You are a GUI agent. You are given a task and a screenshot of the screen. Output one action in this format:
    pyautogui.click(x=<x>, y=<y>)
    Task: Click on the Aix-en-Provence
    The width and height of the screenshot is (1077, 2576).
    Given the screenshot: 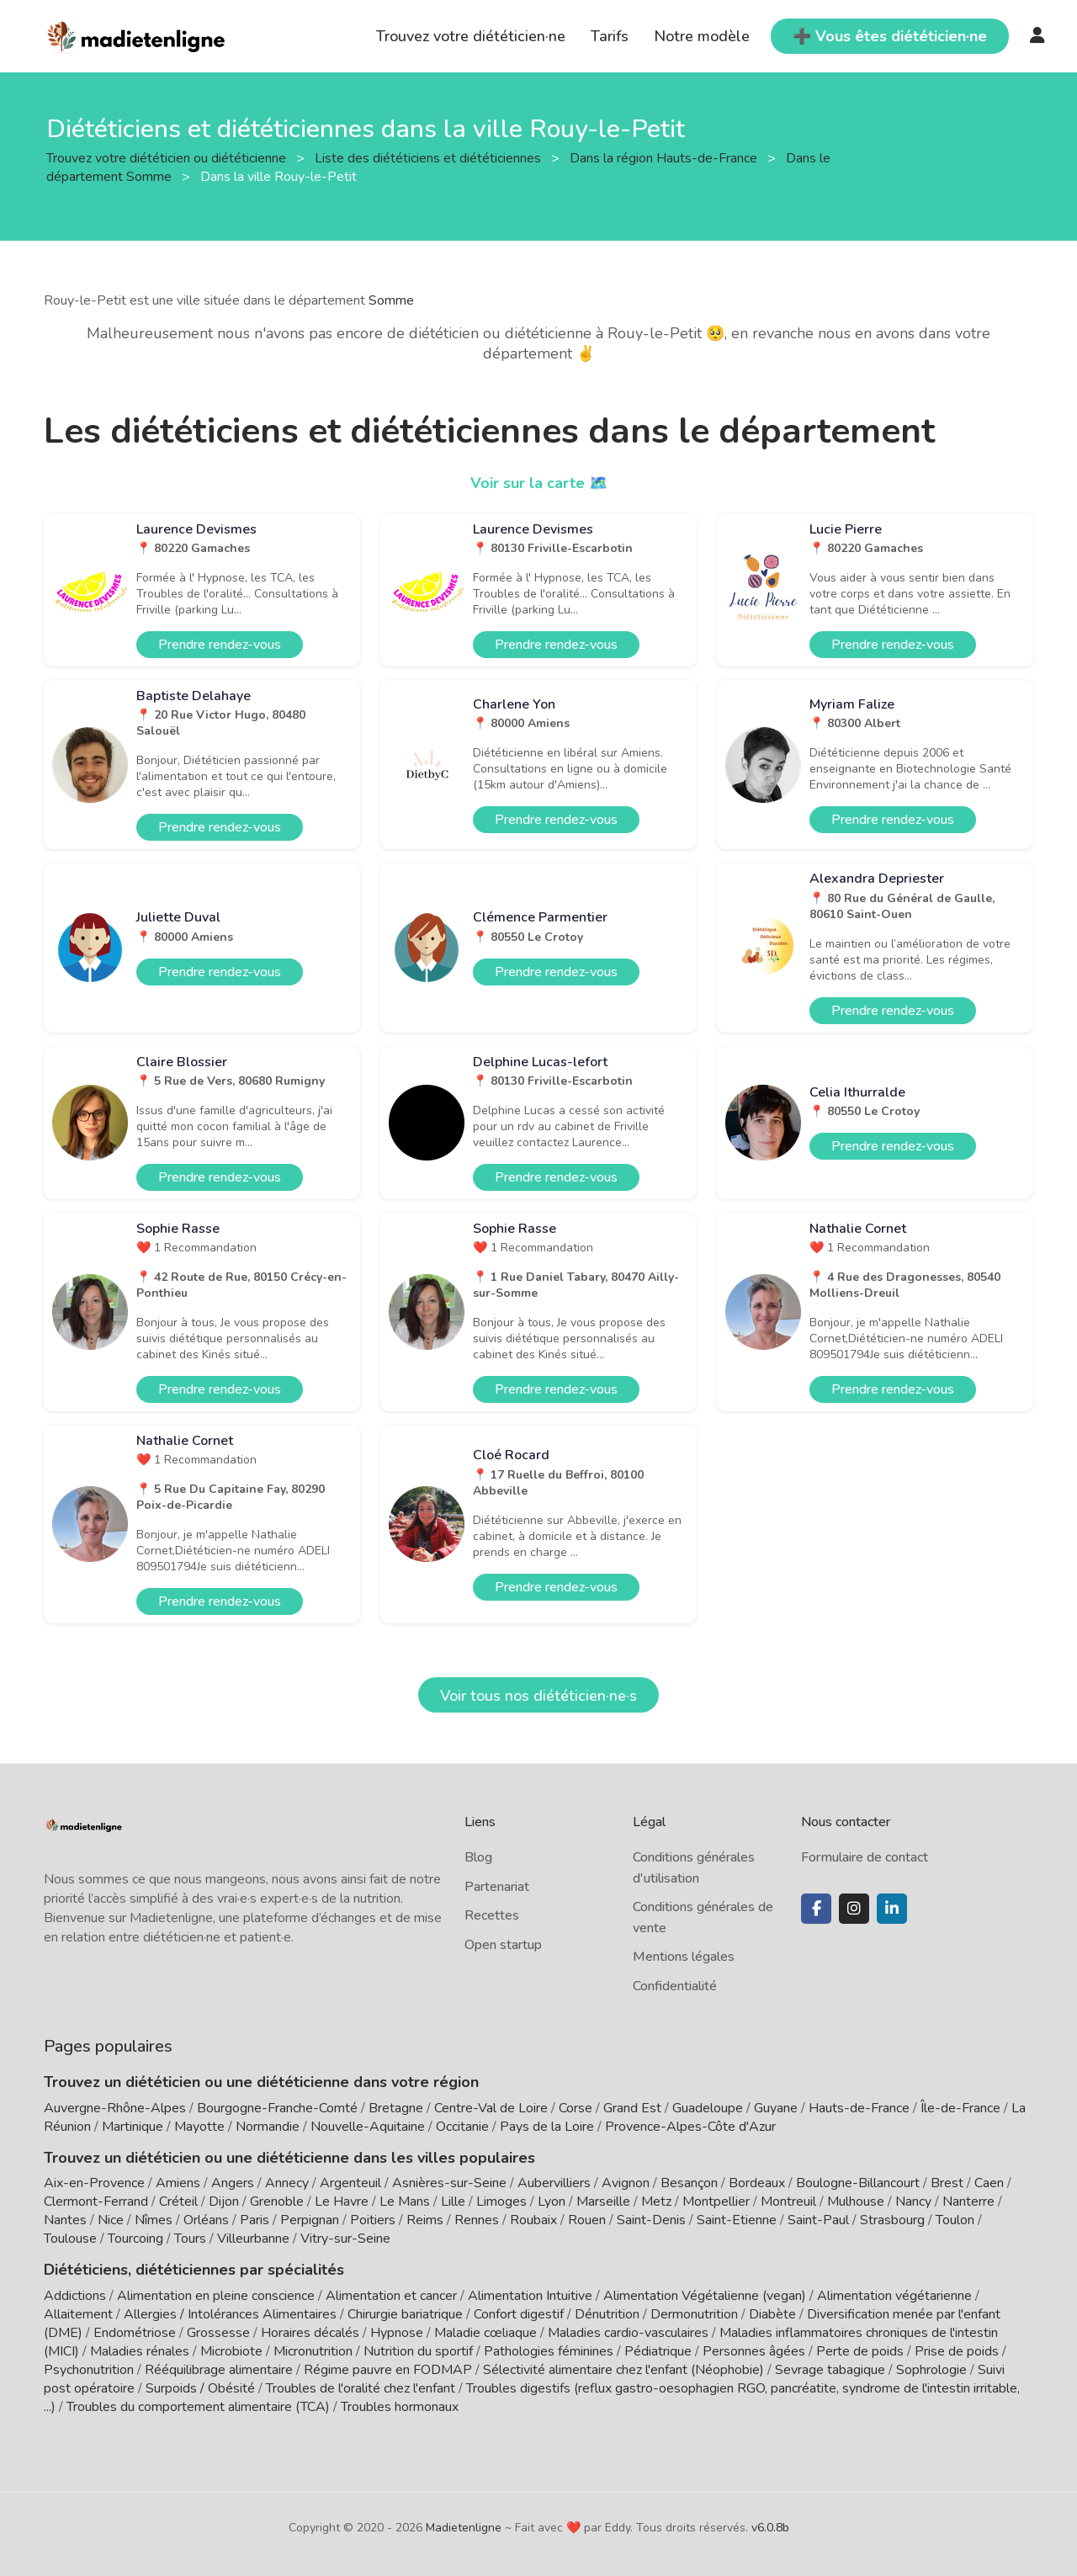 What is the action you would take?
    pyautogui.click(x=94, y=2183)
    